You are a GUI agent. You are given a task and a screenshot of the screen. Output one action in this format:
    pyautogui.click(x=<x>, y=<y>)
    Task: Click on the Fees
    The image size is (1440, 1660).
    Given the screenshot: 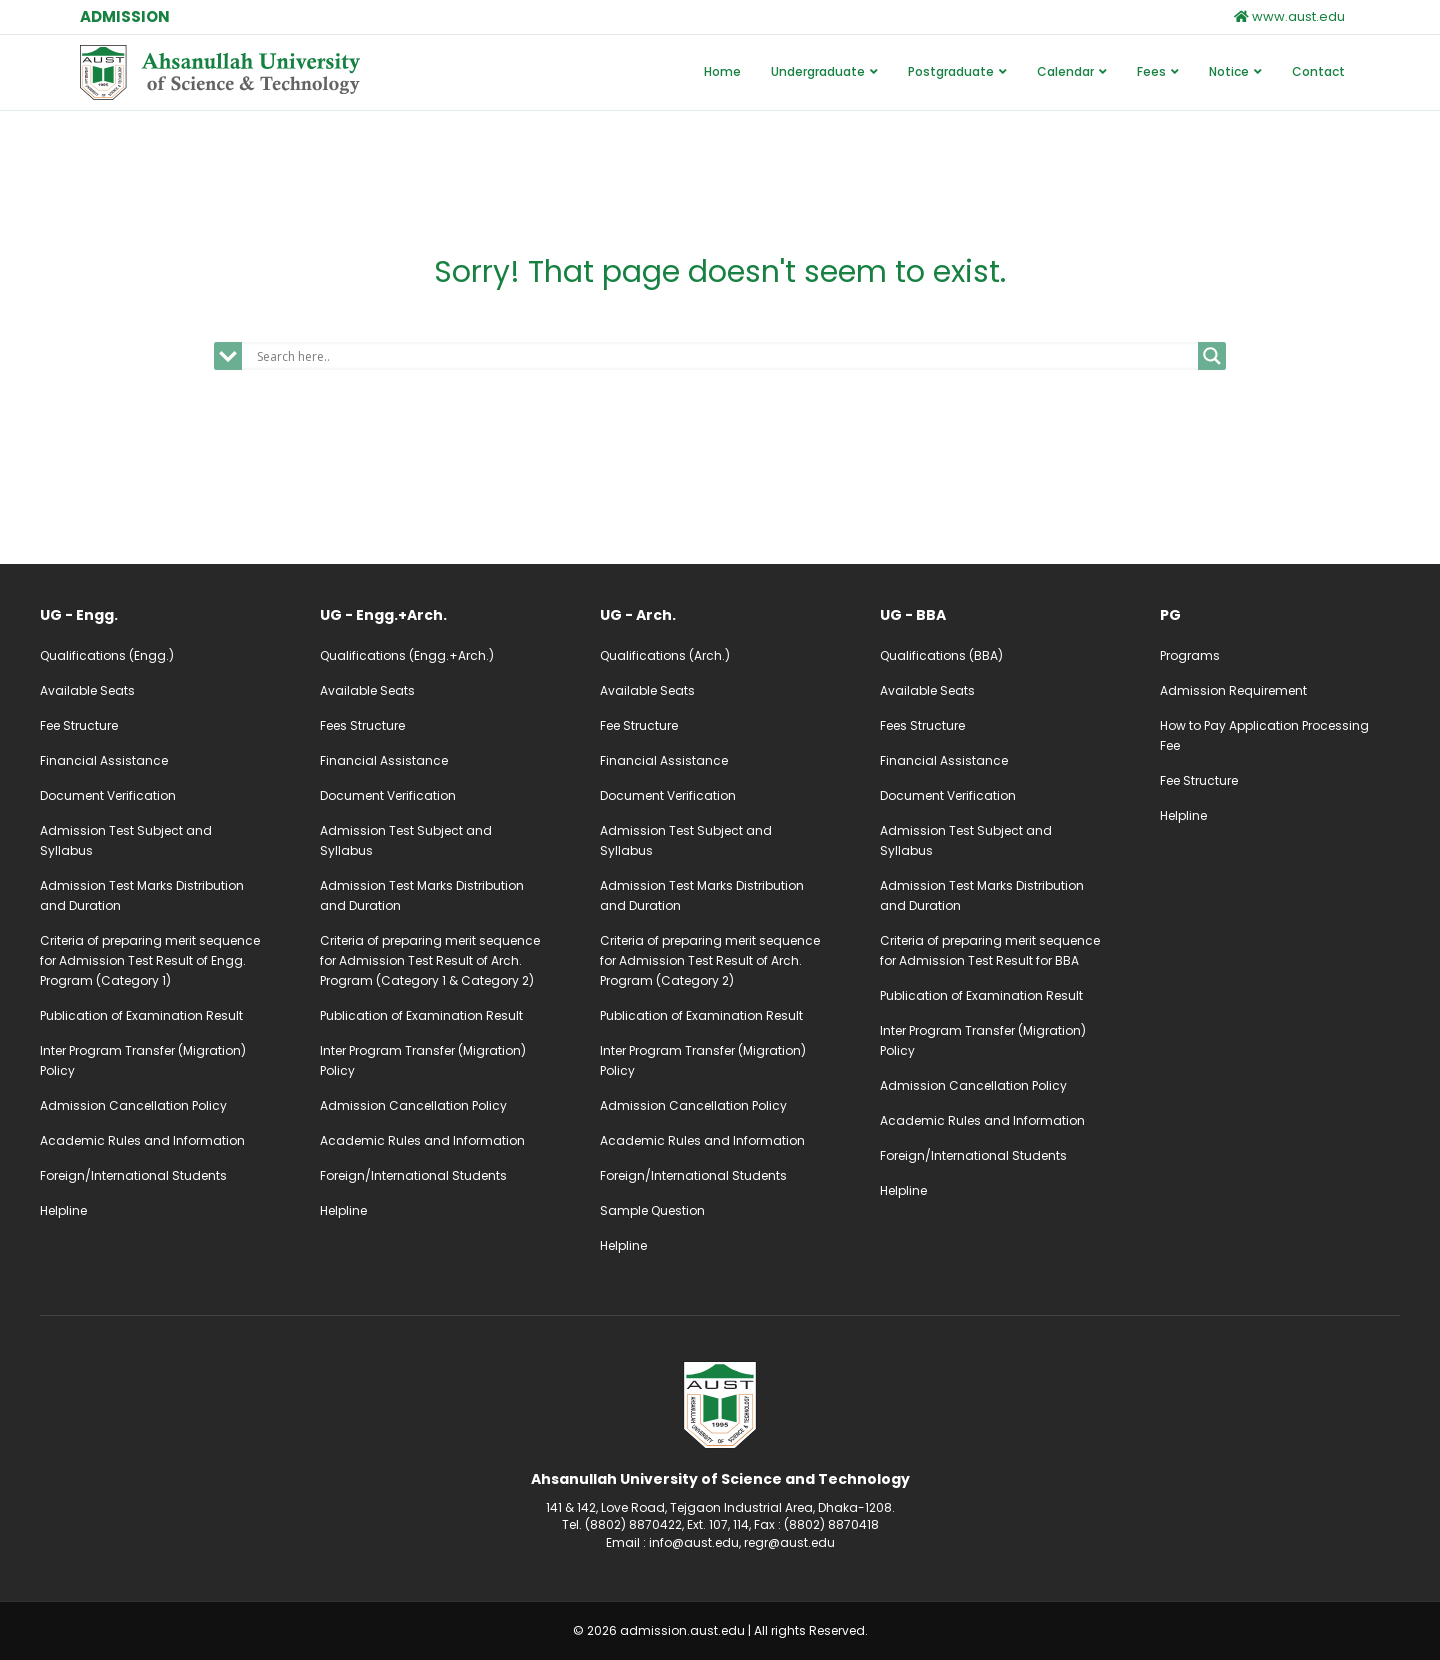 What is the action you would take?
    pyautogui.click(x=1151, y=71)
    